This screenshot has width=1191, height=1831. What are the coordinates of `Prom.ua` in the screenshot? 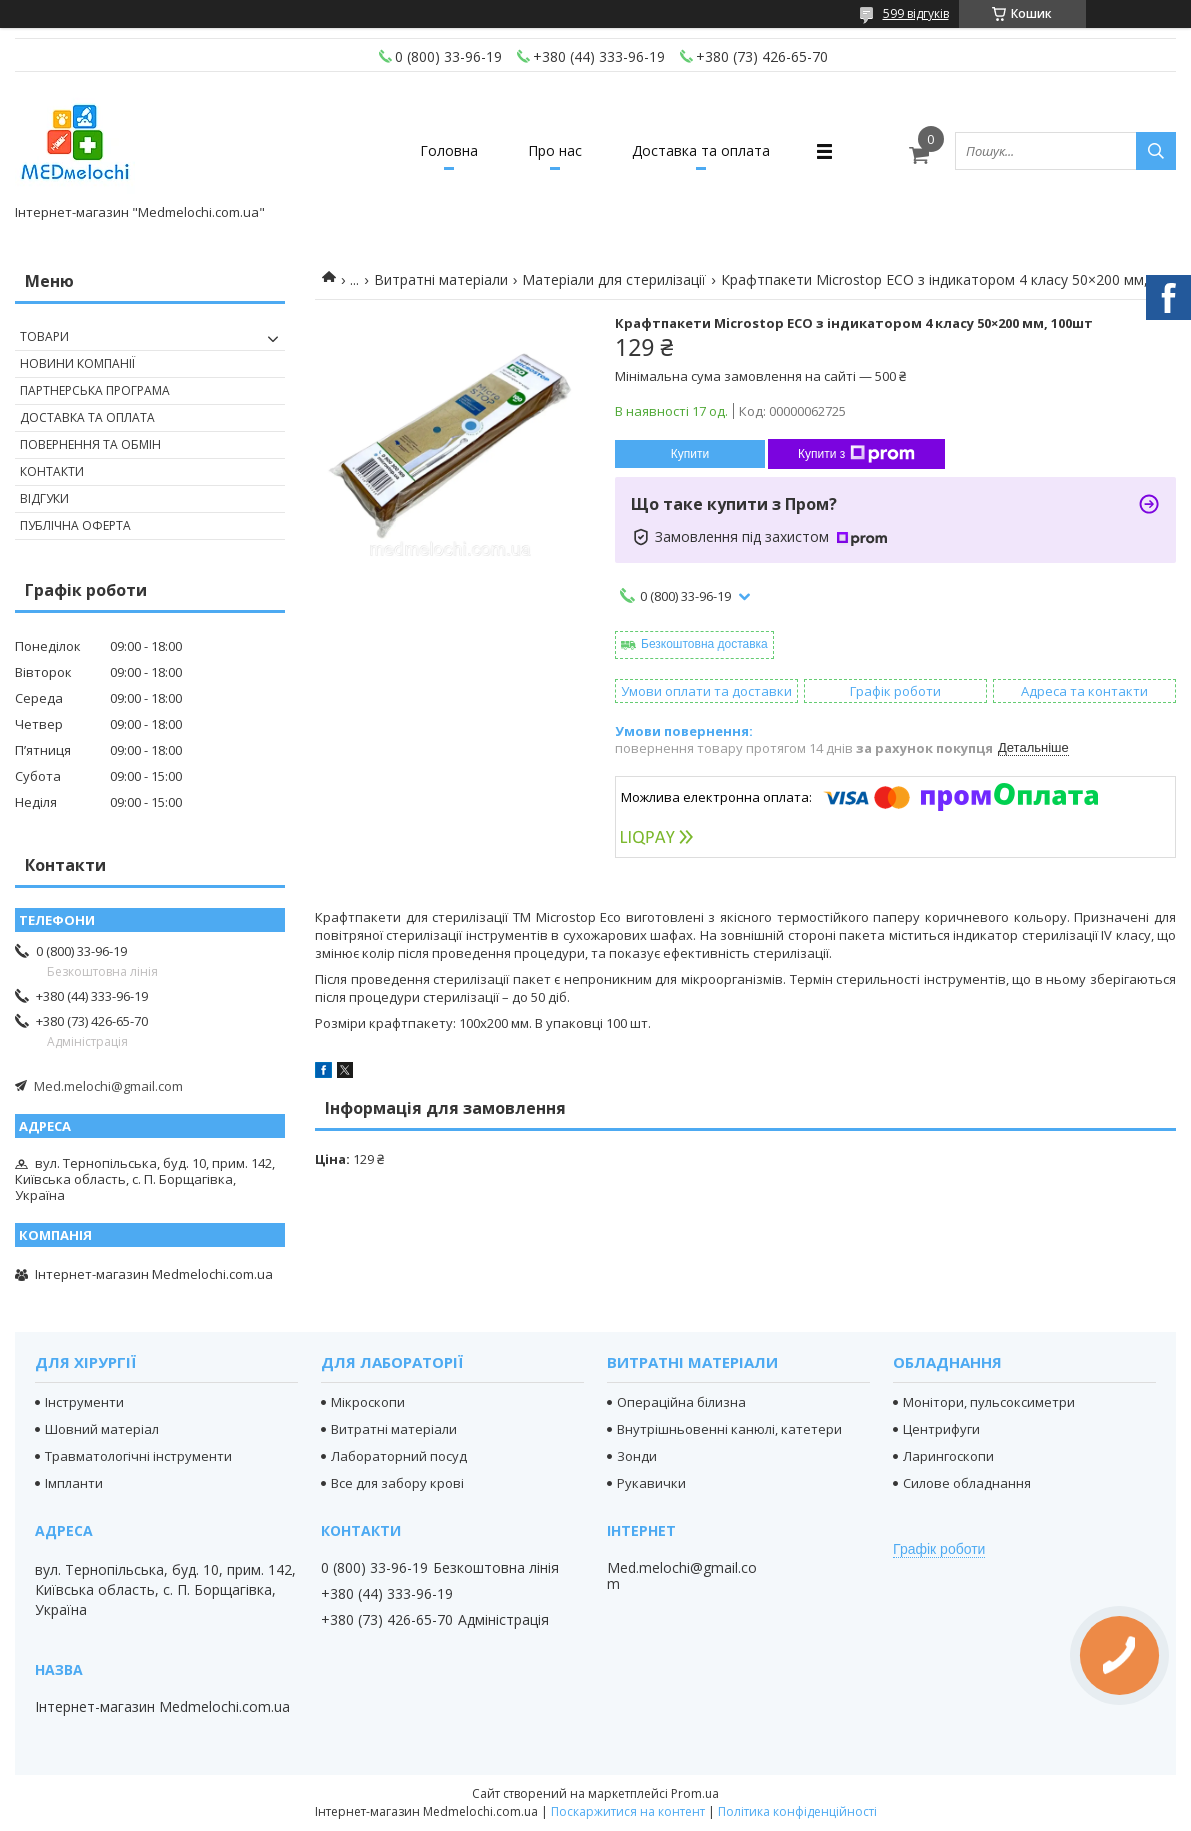 It's located at (695, 1793).